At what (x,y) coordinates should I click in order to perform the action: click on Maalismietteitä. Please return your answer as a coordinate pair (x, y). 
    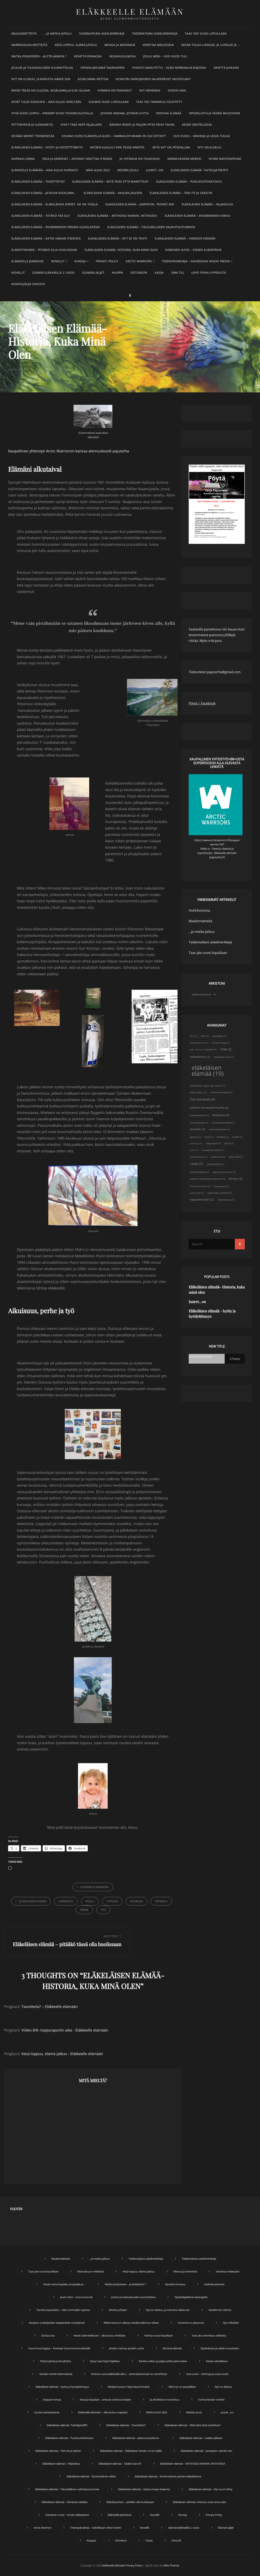
    Looking at the image, I should click on (24, 33).